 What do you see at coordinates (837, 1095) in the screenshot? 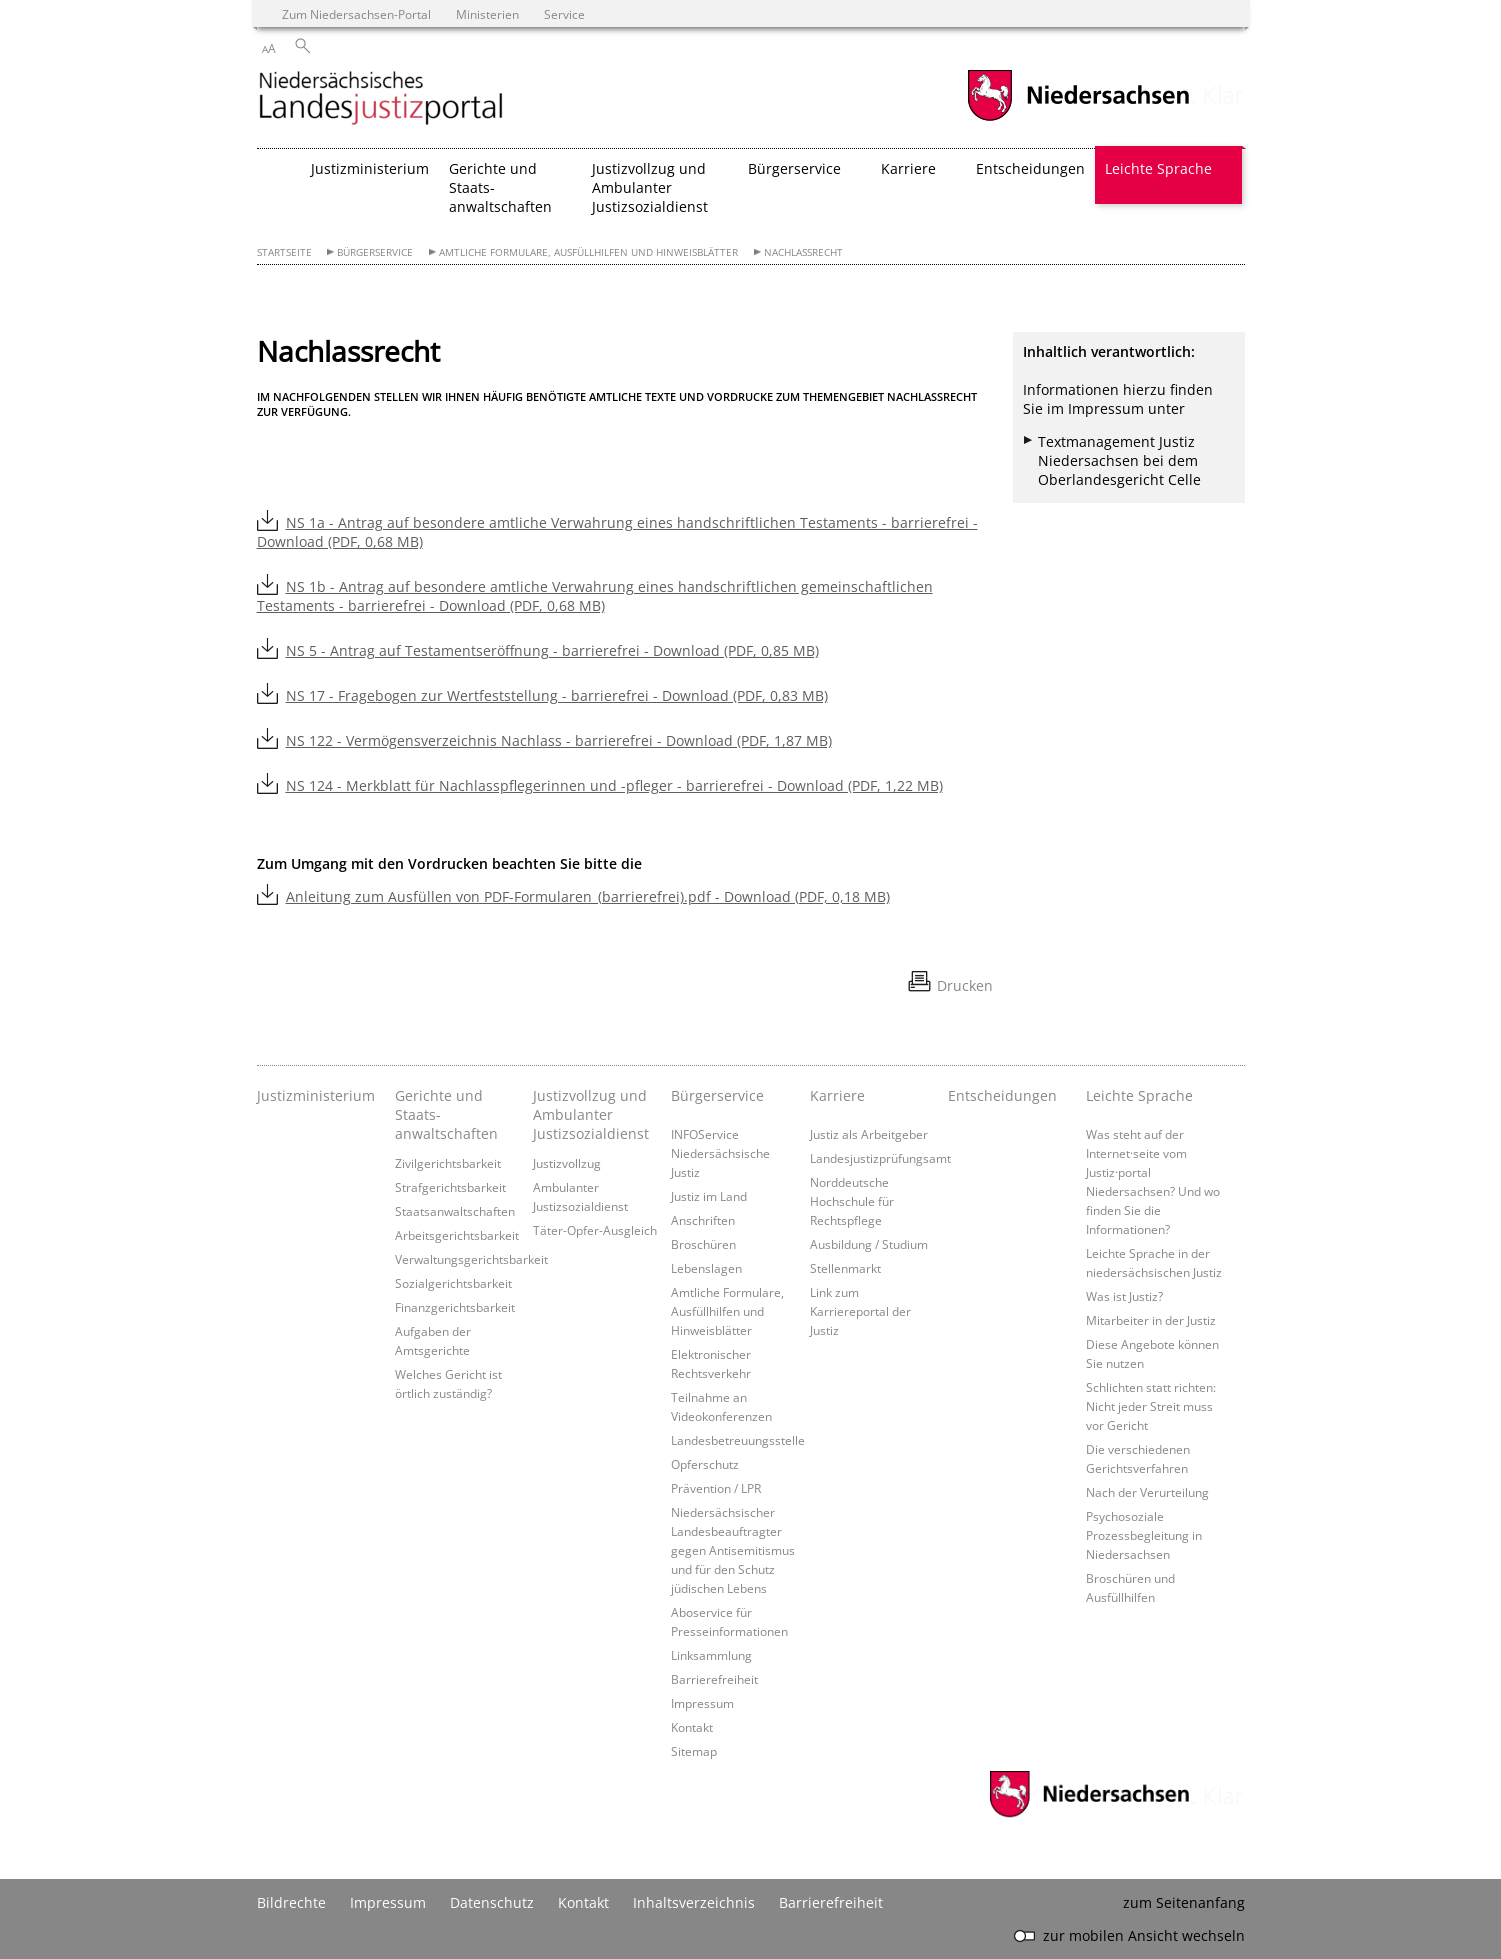
I see `Karriere` at bounding box center [837, 1095].